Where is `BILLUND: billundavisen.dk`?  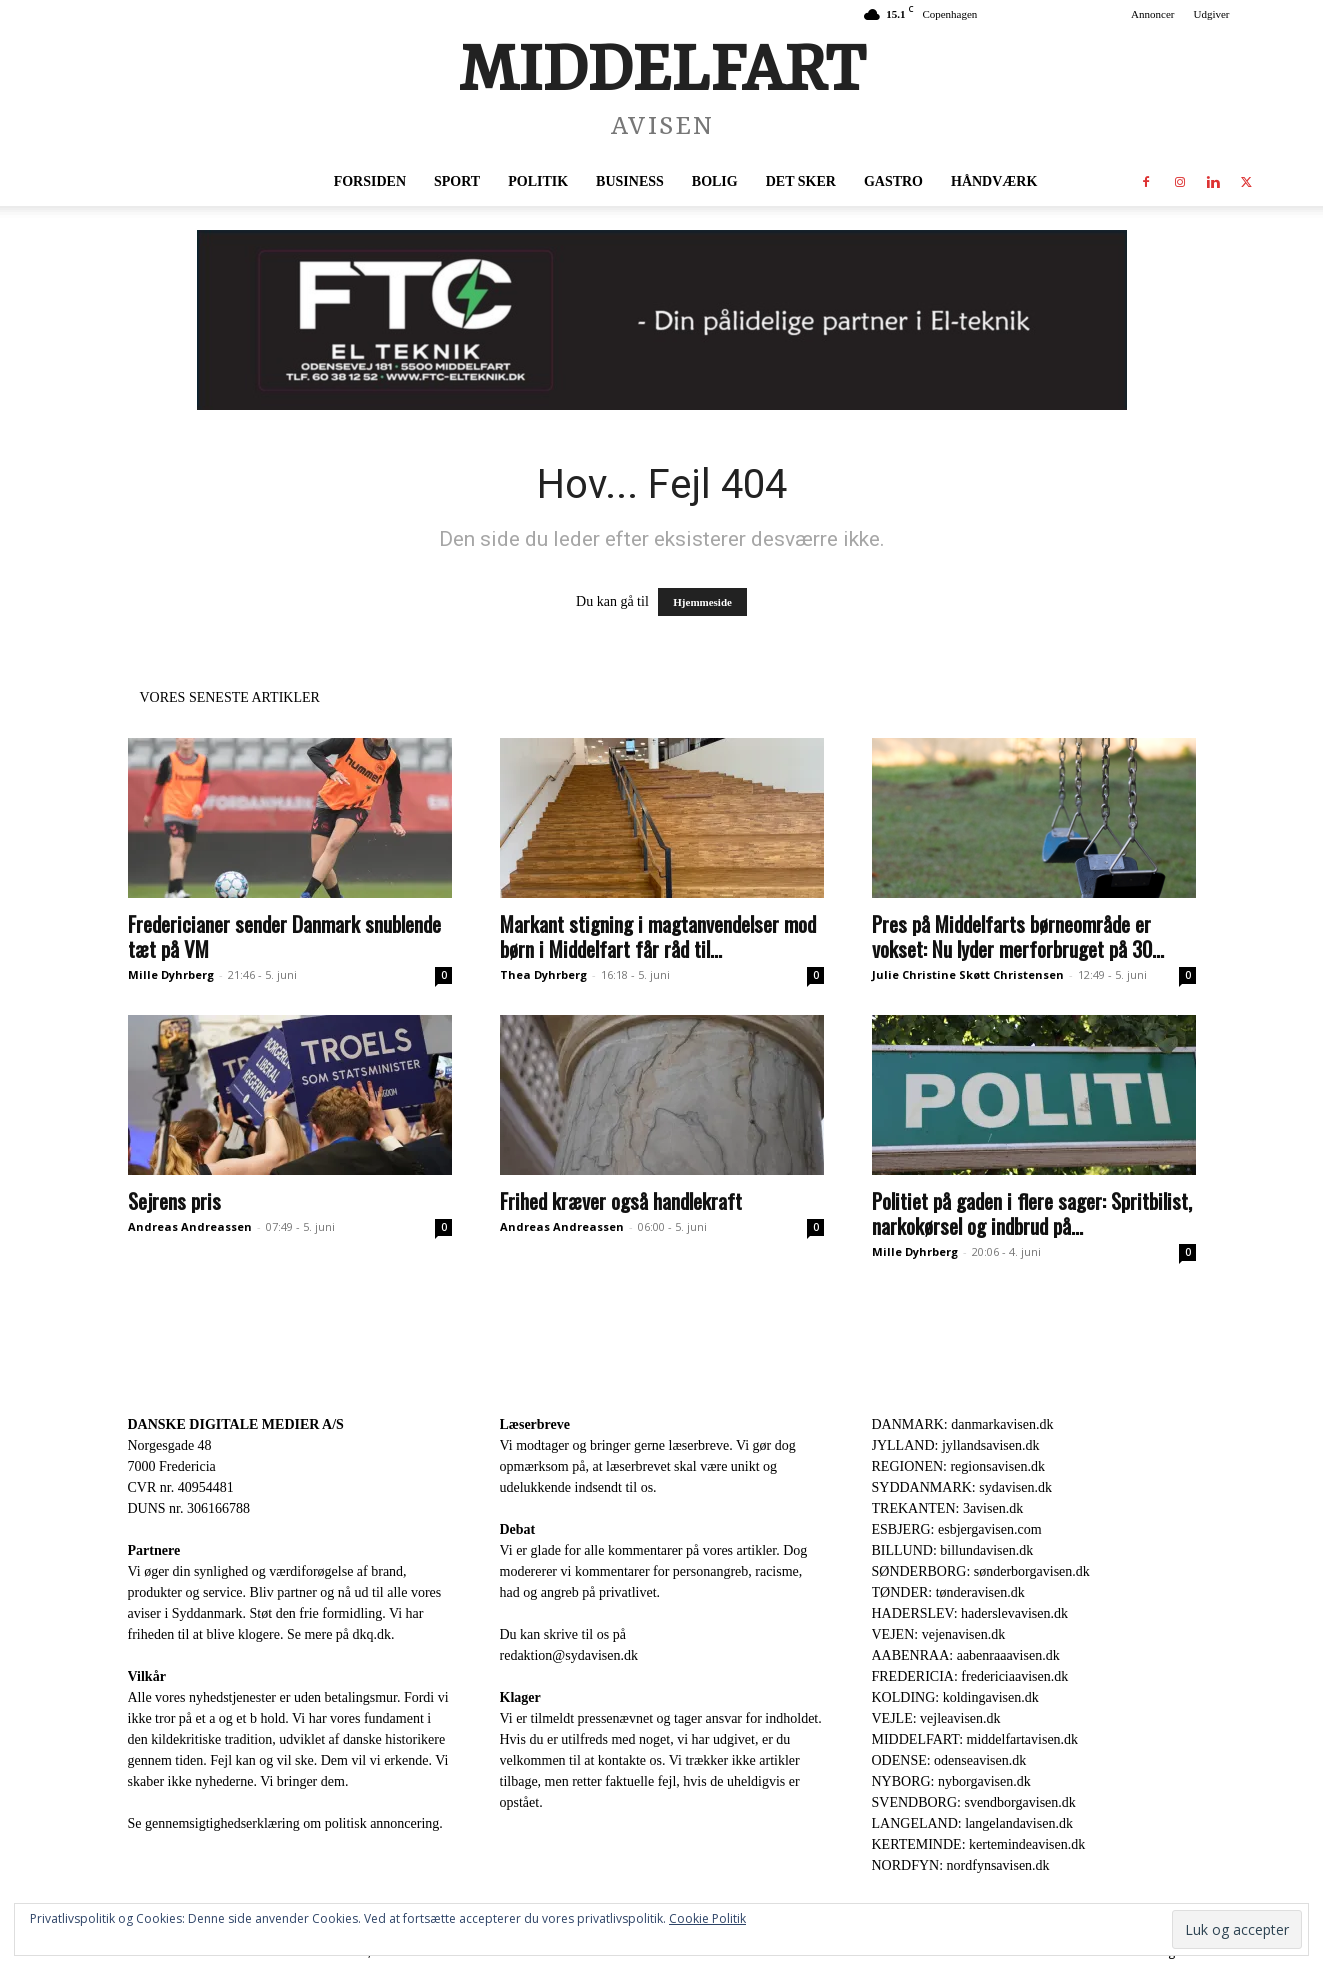
BILLUND: billundavisen.dk is located at coordinates (953, 1550).